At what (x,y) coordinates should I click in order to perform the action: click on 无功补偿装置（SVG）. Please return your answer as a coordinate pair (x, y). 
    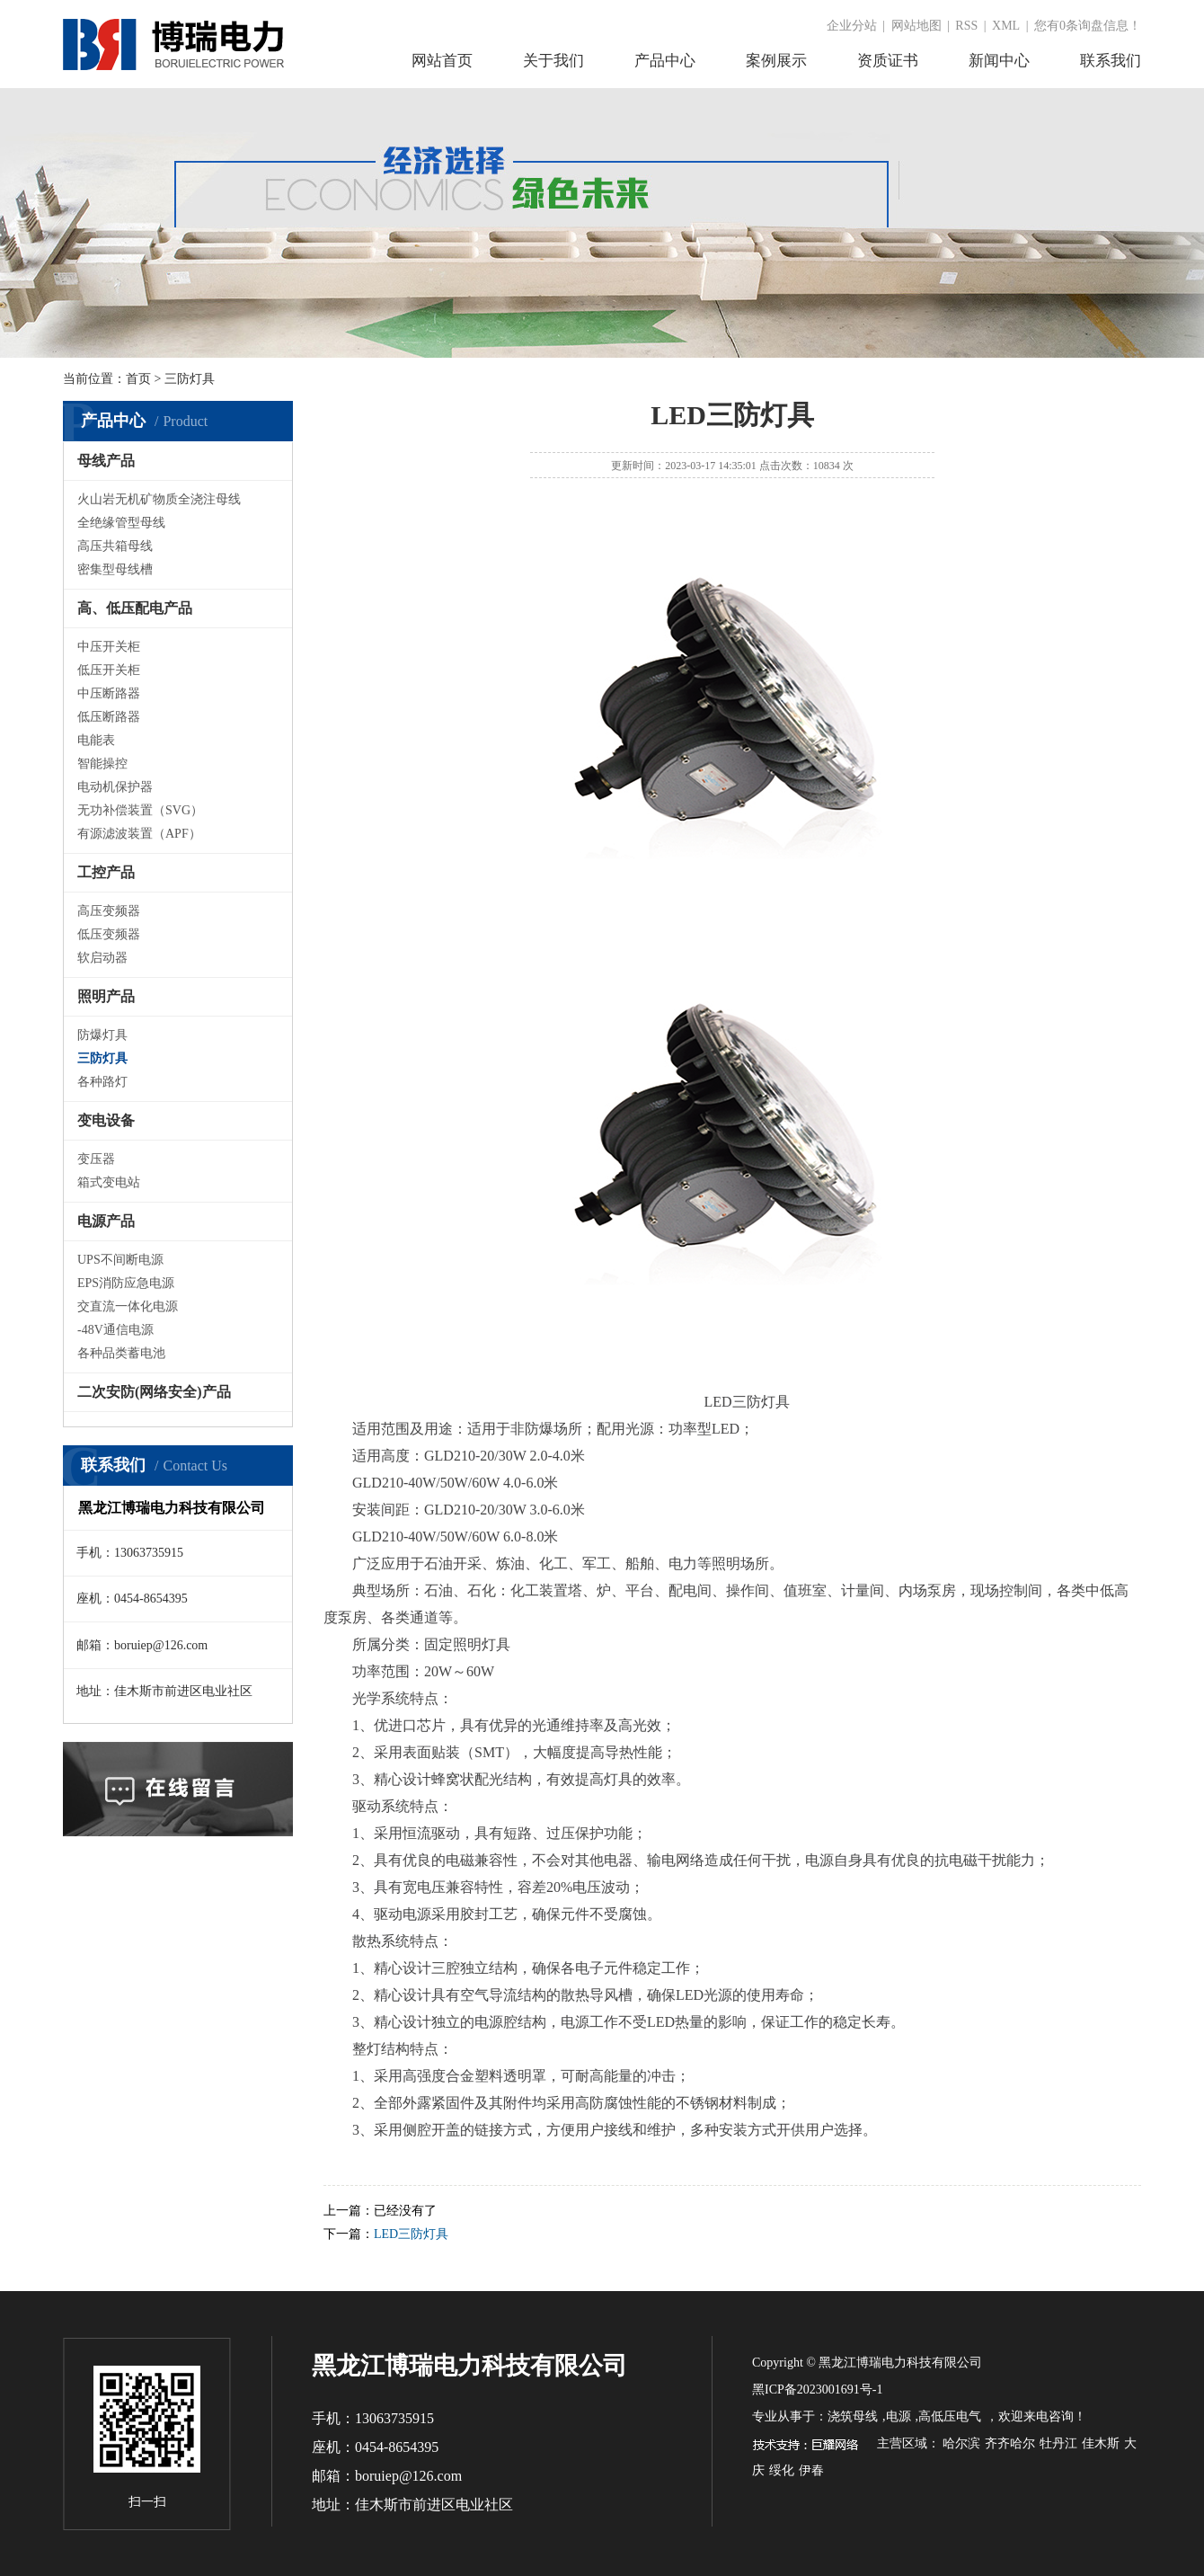
    Looking at the image, I should click on (140, 810).